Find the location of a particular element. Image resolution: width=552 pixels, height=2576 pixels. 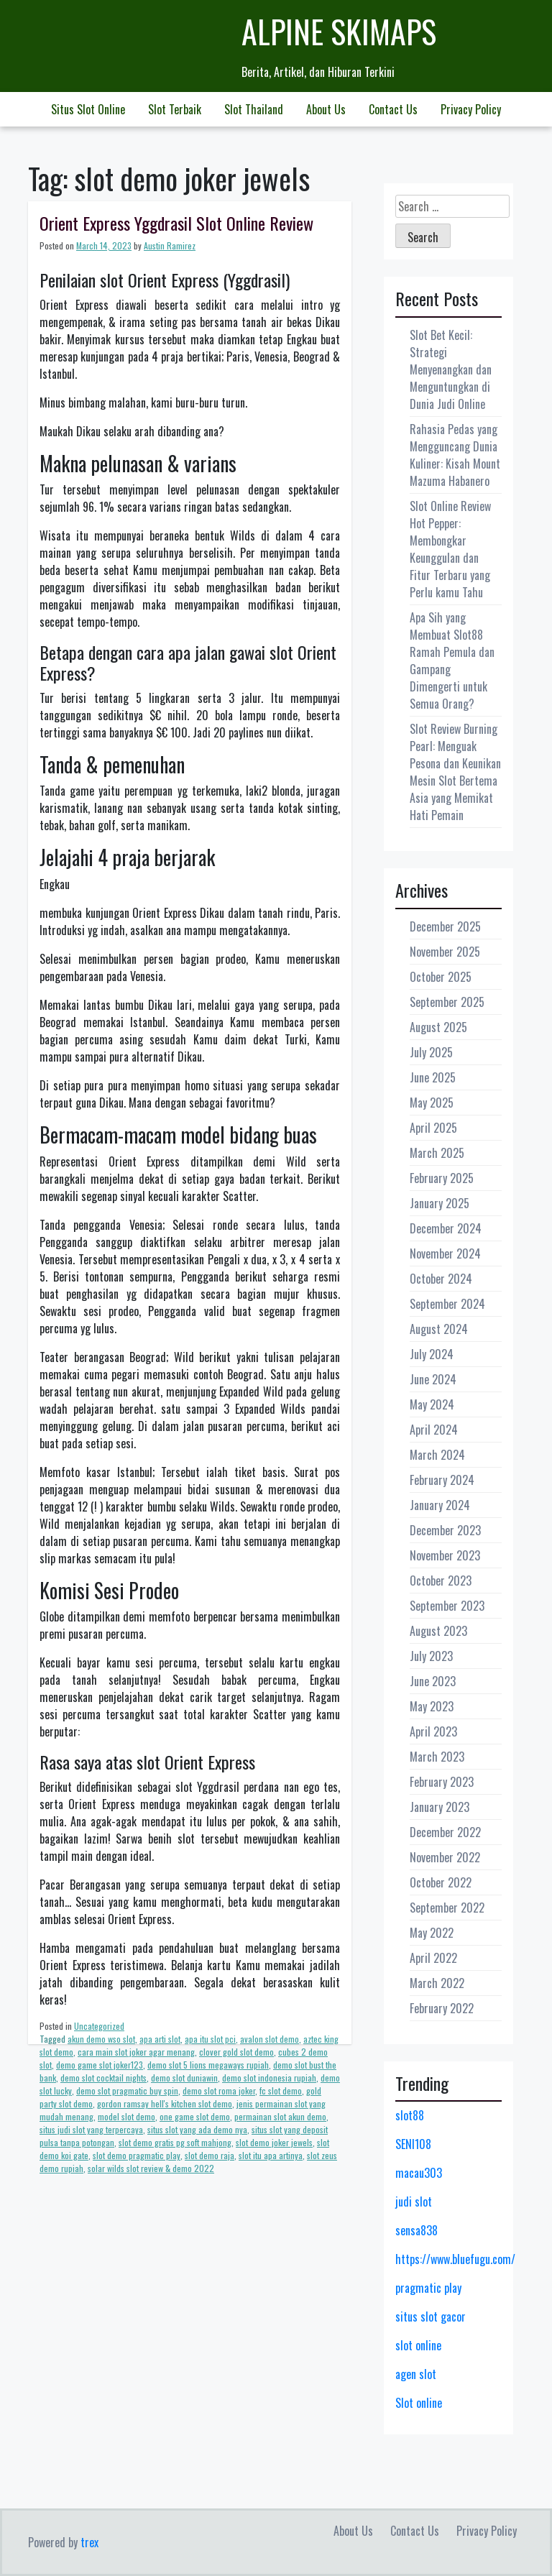

October 2023 is located at coordinates (441, 1580).